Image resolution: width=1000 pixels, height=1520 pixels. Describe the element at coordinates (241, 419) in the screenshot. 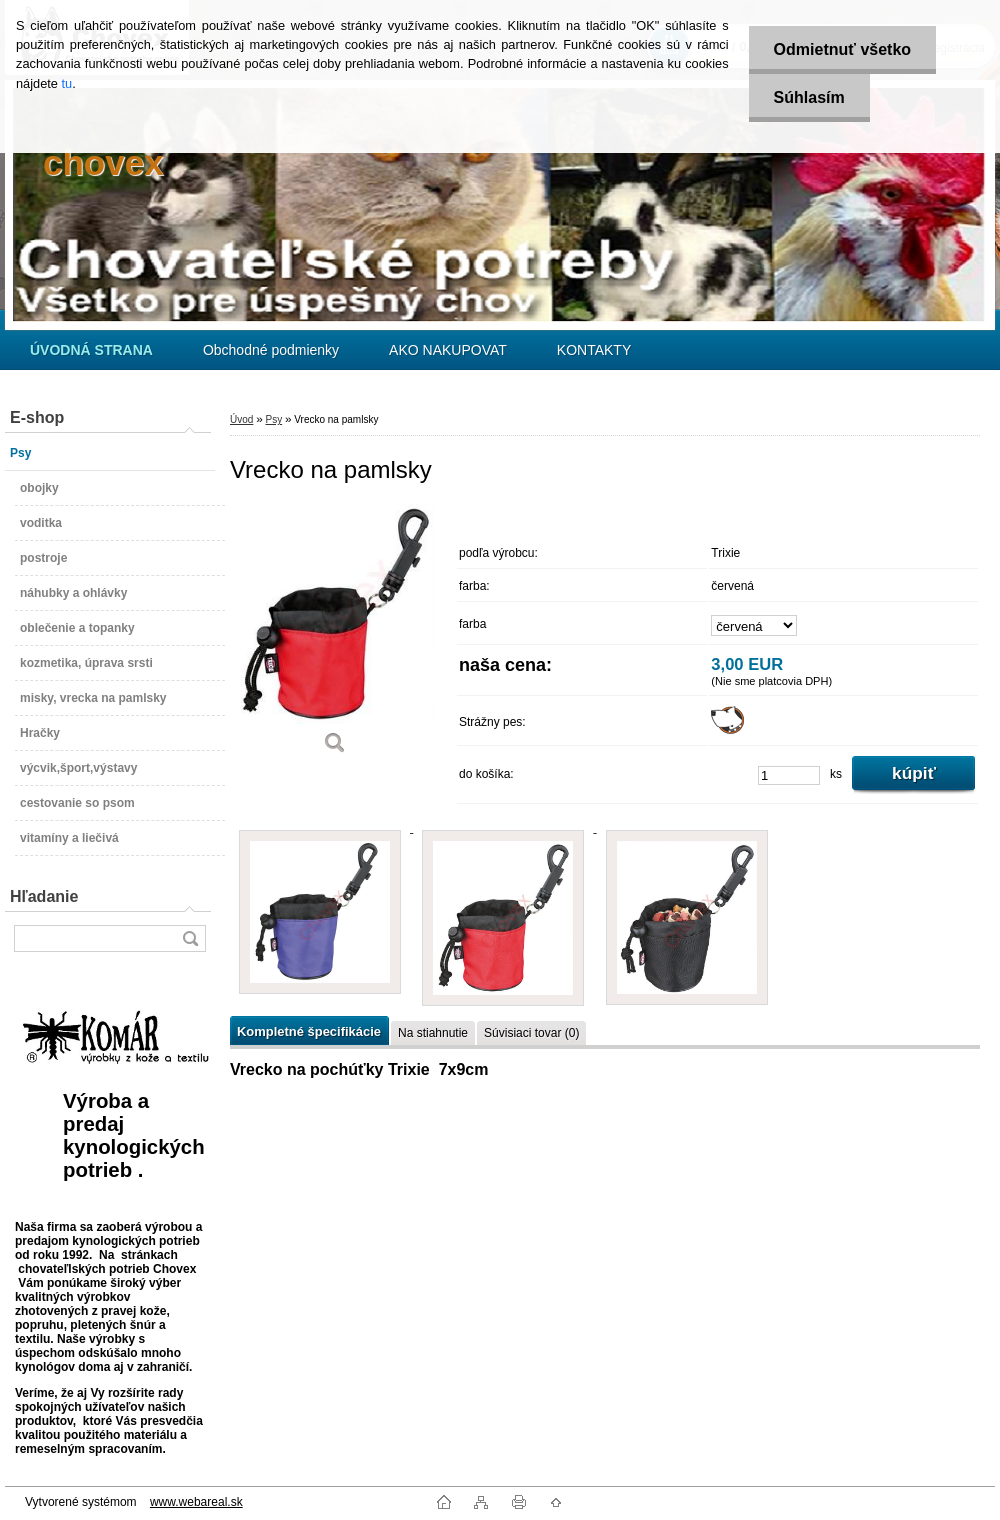

I see `Úvod` at that location.